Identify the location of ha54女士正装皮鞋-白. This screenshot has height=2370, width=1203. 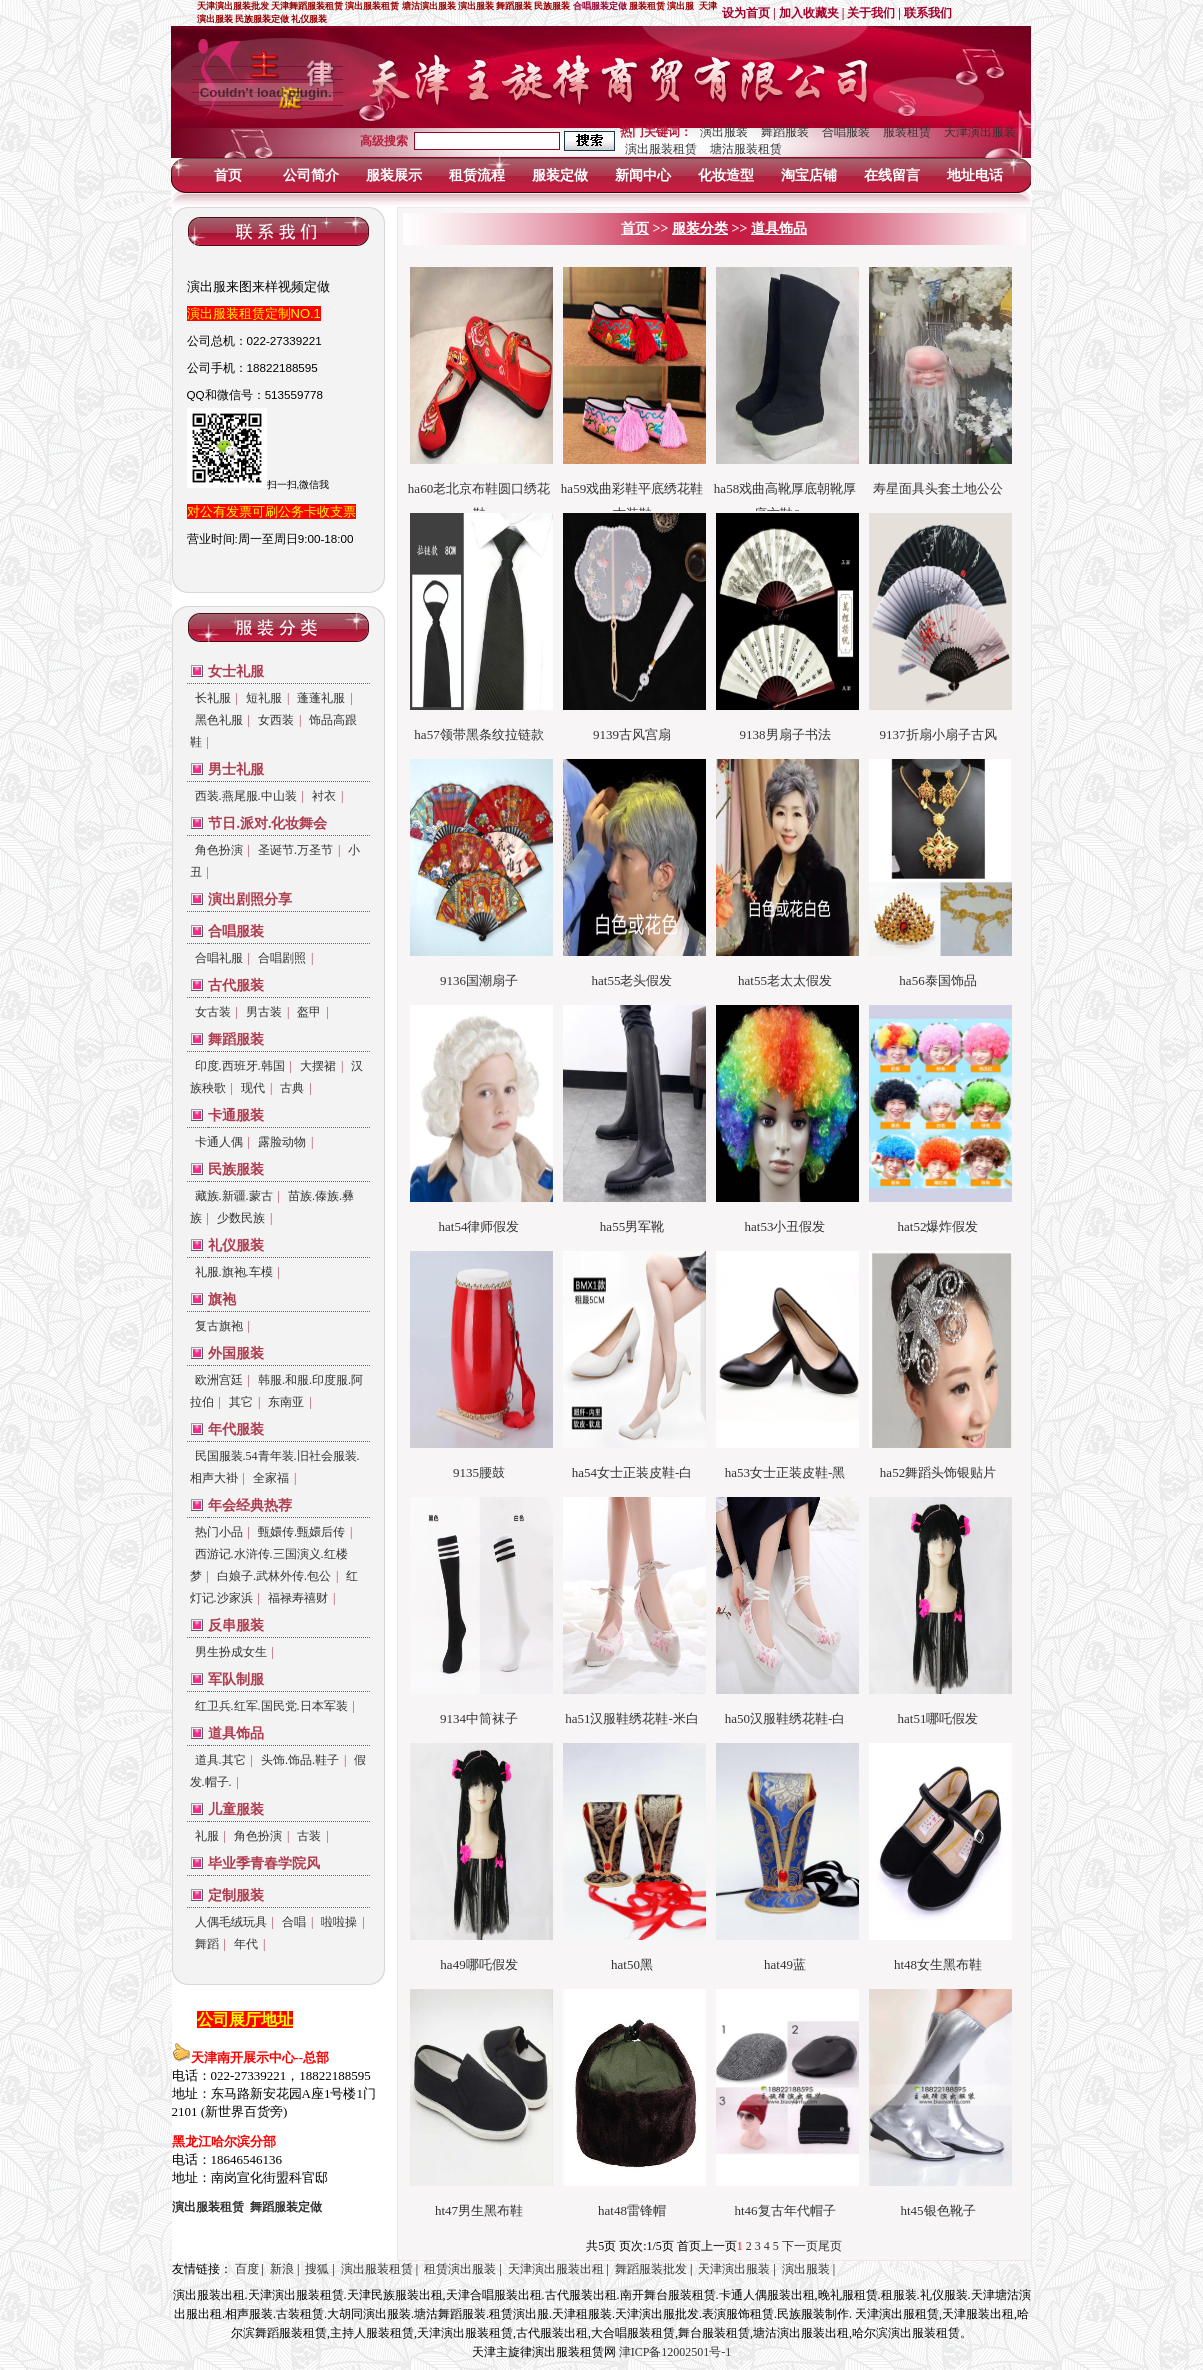
(632, 1472).